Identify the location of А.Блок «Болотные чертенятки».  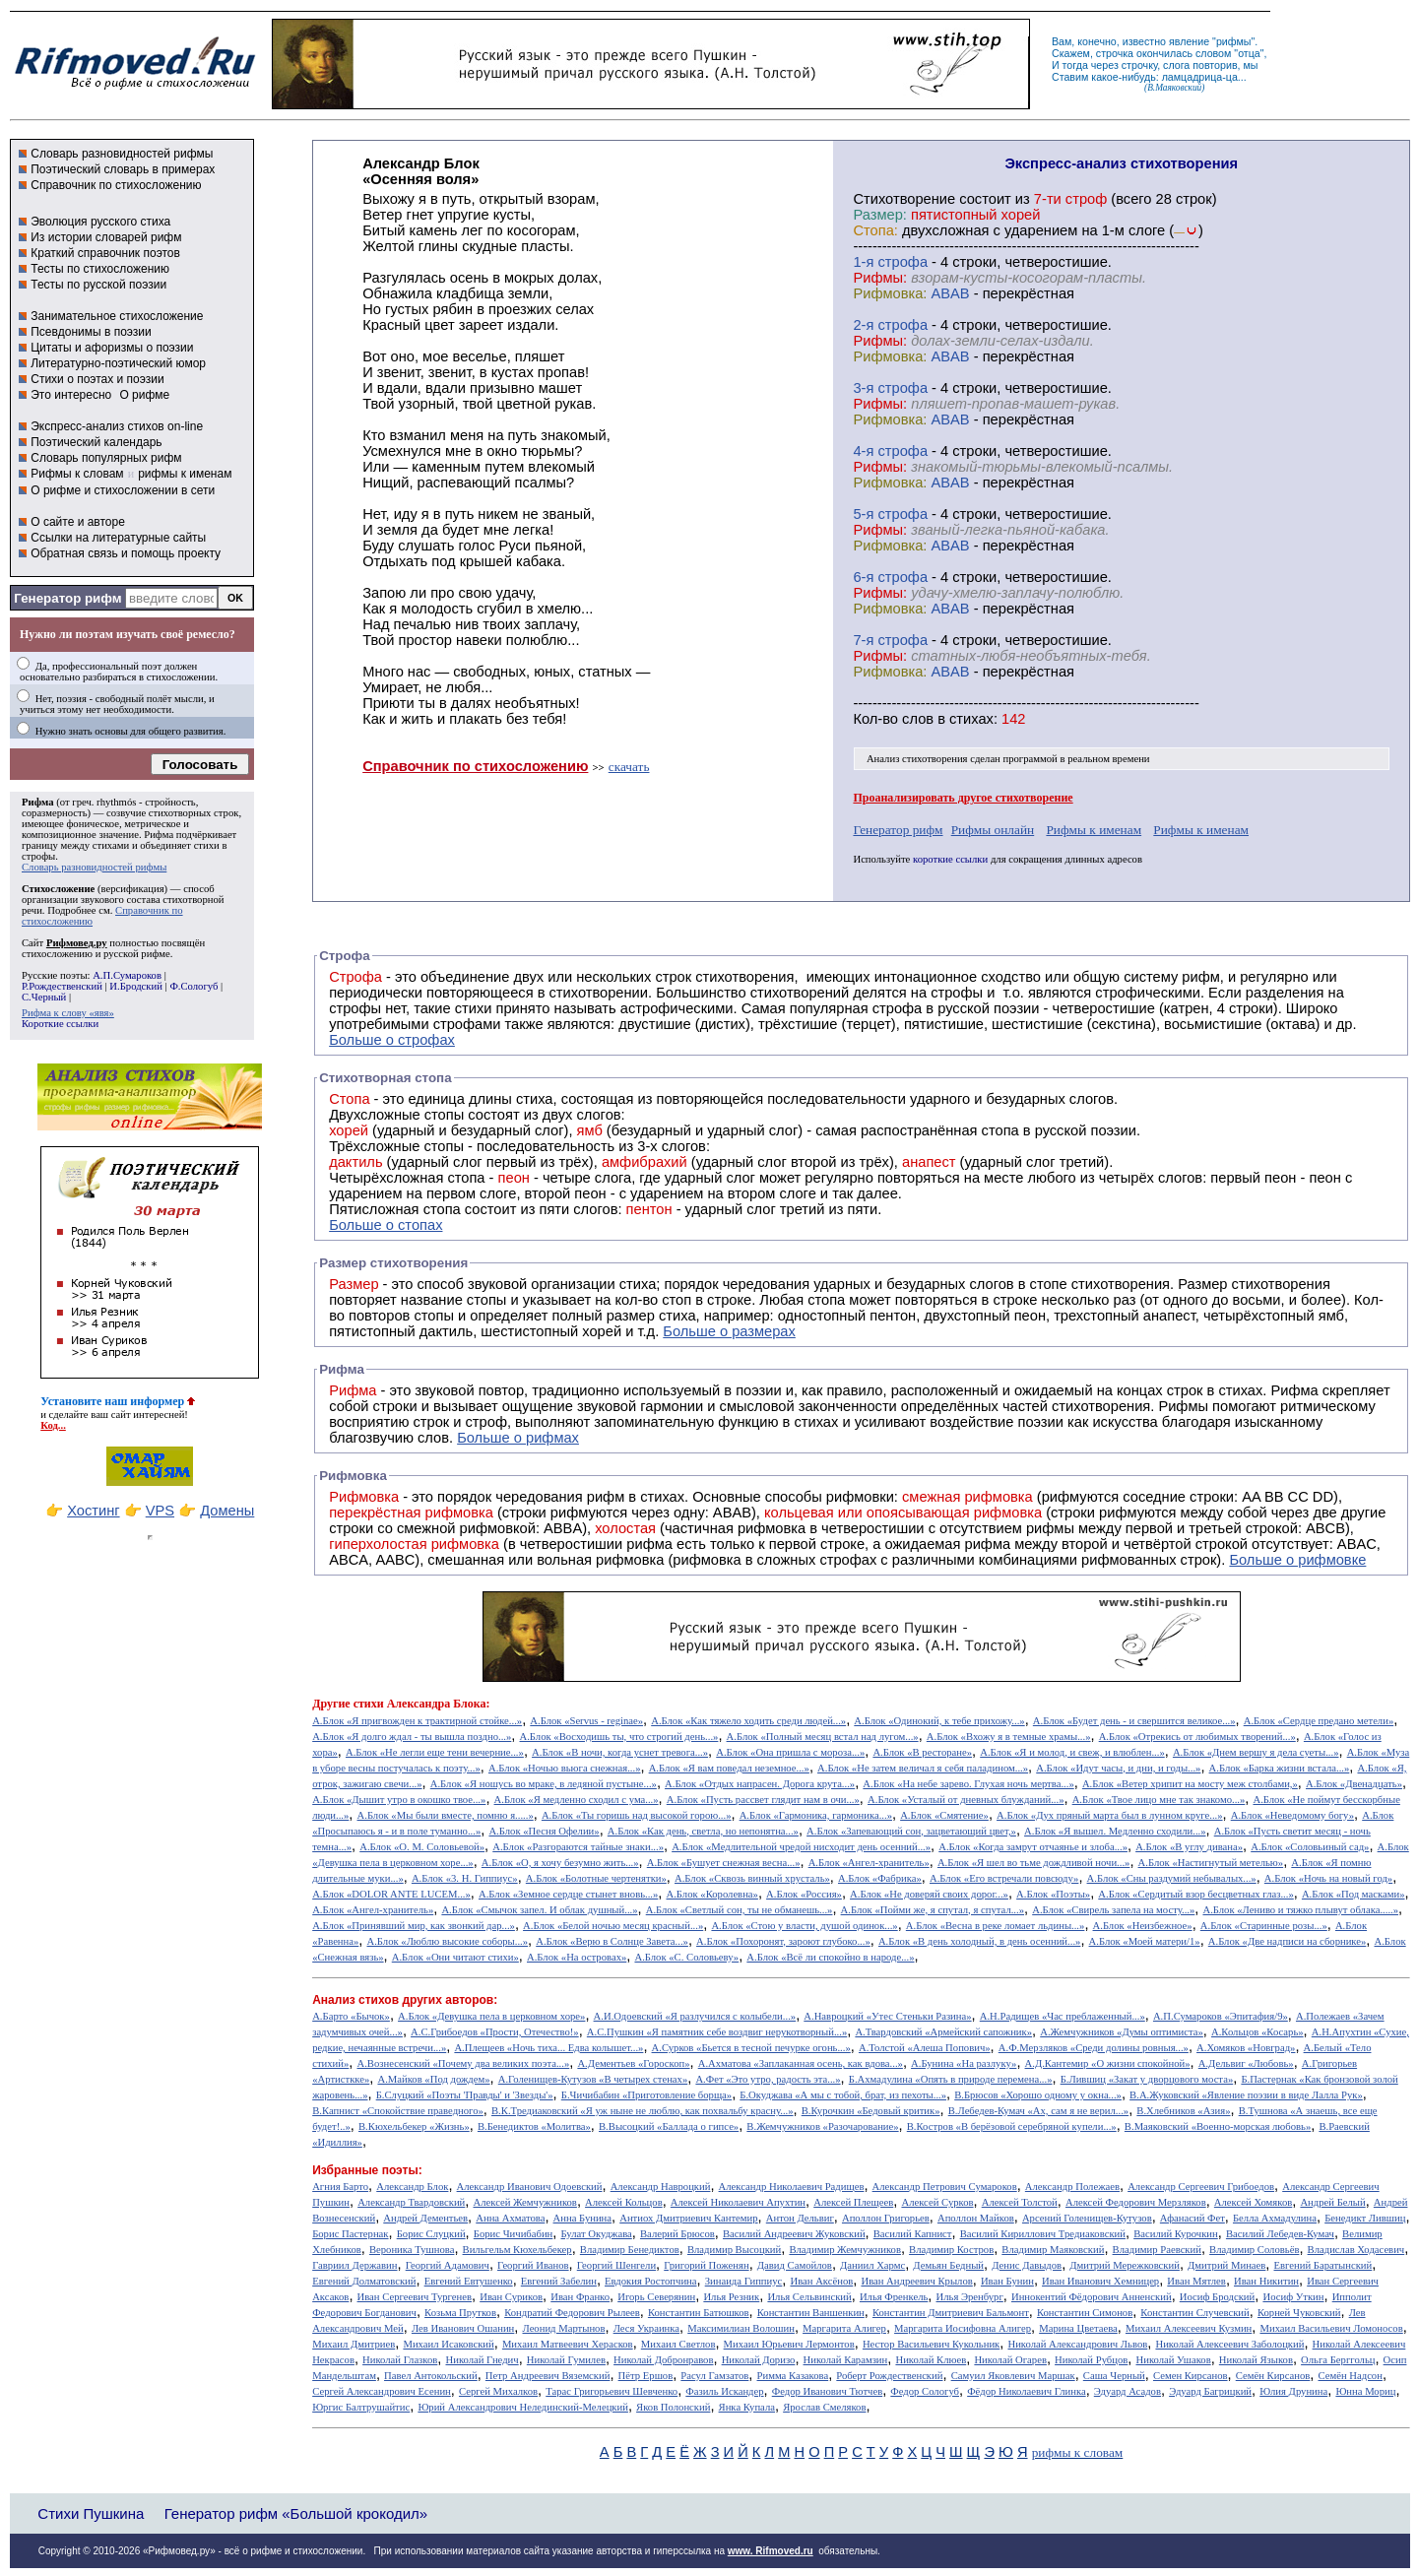
(596, 1878).